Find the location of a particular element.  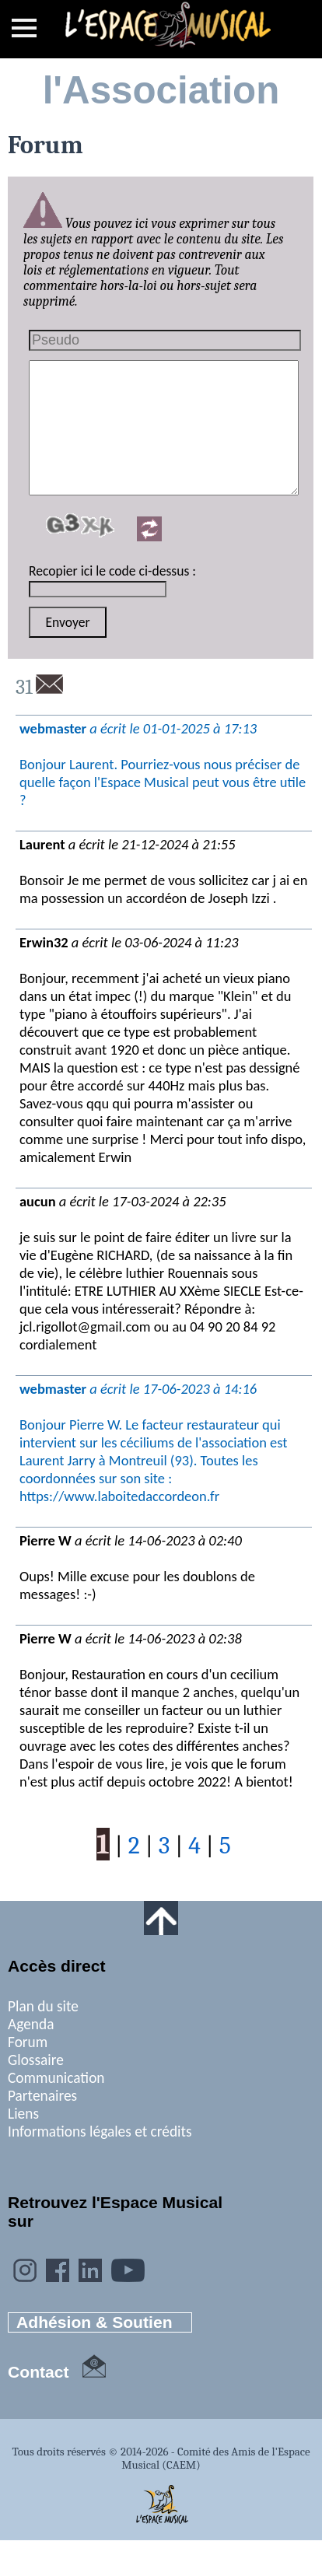

Partenaires is located at coordinates (42, 2096).